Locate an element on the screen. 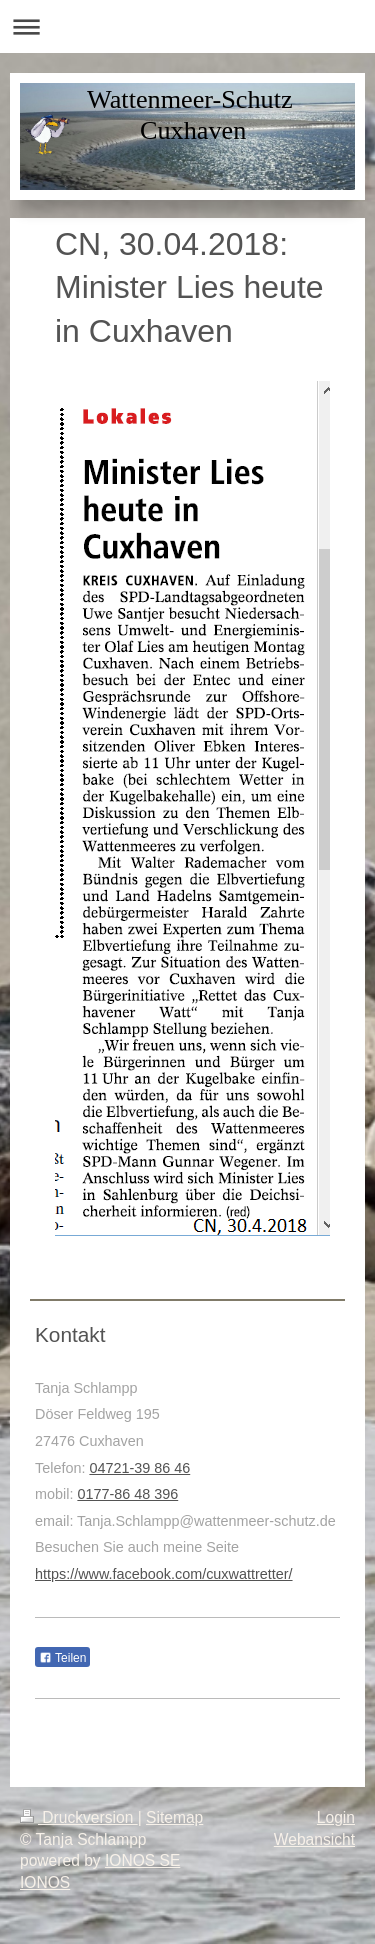 The width and height of the screenshot is (375, 1944). Login is located at coordinates (336, 1817).